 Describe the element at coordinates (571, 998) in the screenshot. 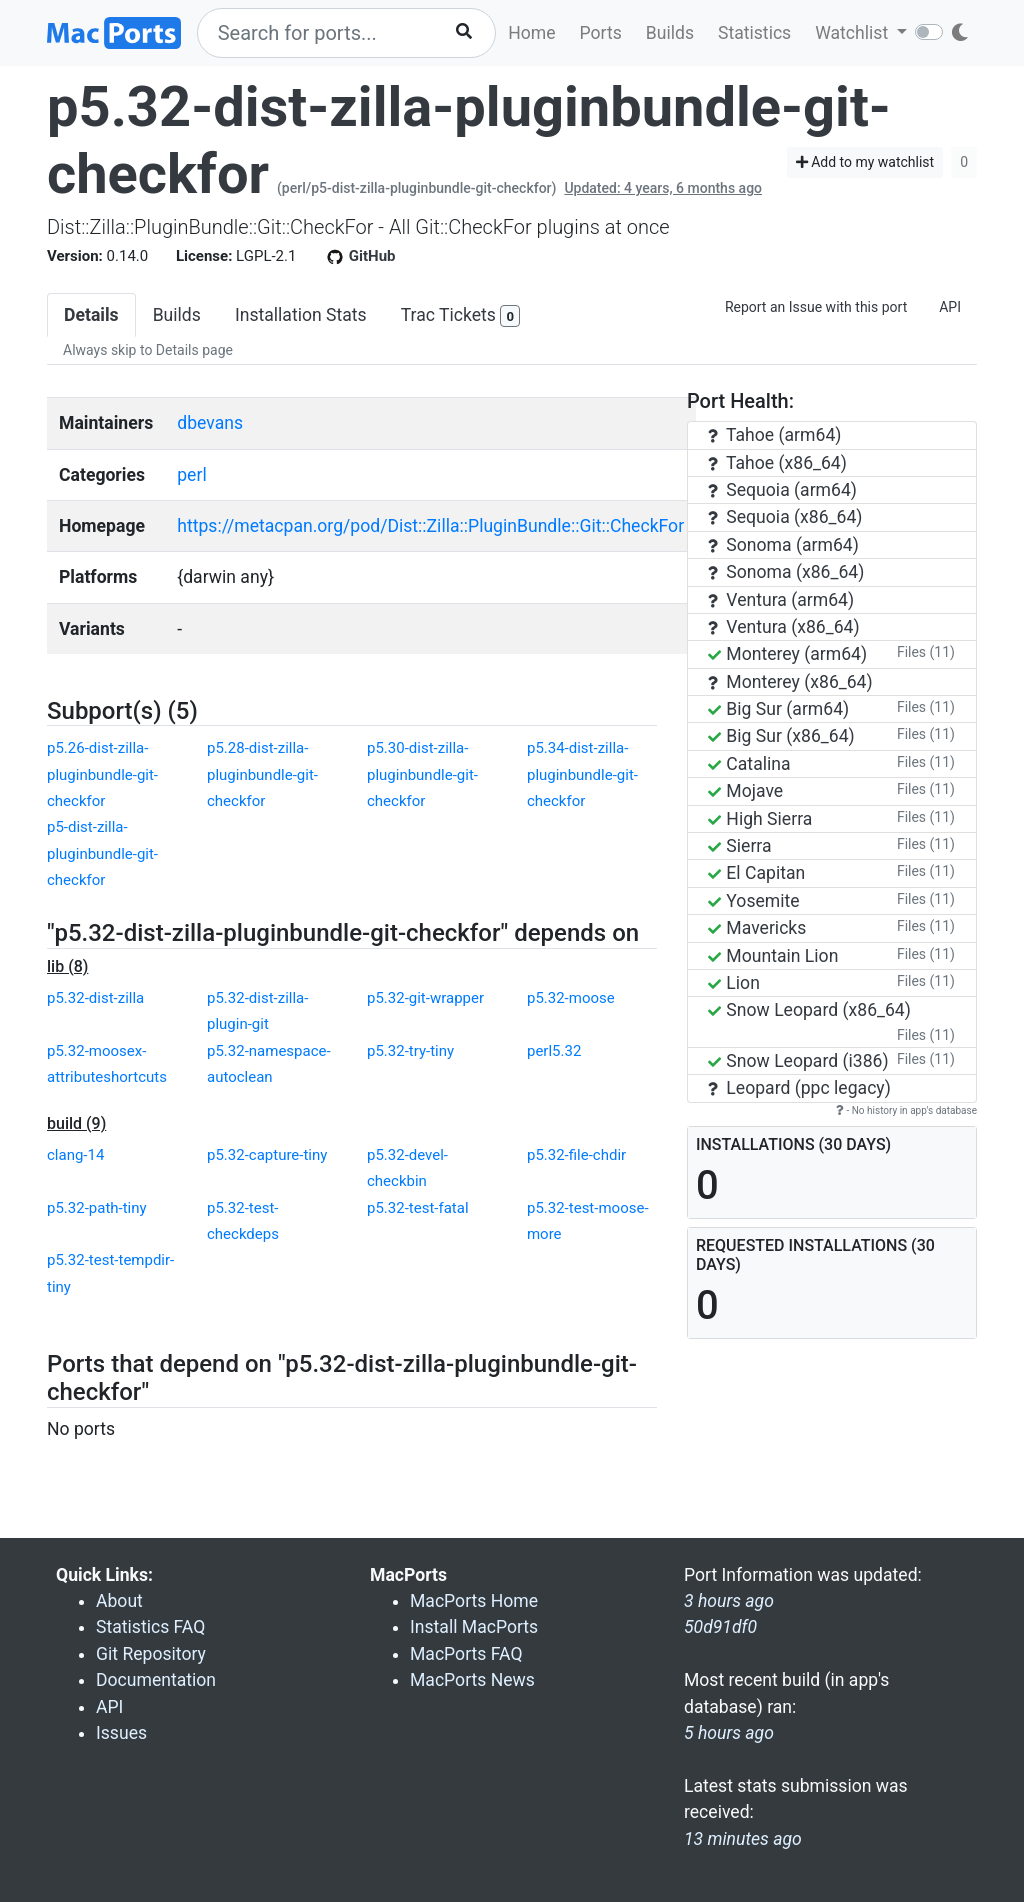

I see `p5.32-moose` at that location.